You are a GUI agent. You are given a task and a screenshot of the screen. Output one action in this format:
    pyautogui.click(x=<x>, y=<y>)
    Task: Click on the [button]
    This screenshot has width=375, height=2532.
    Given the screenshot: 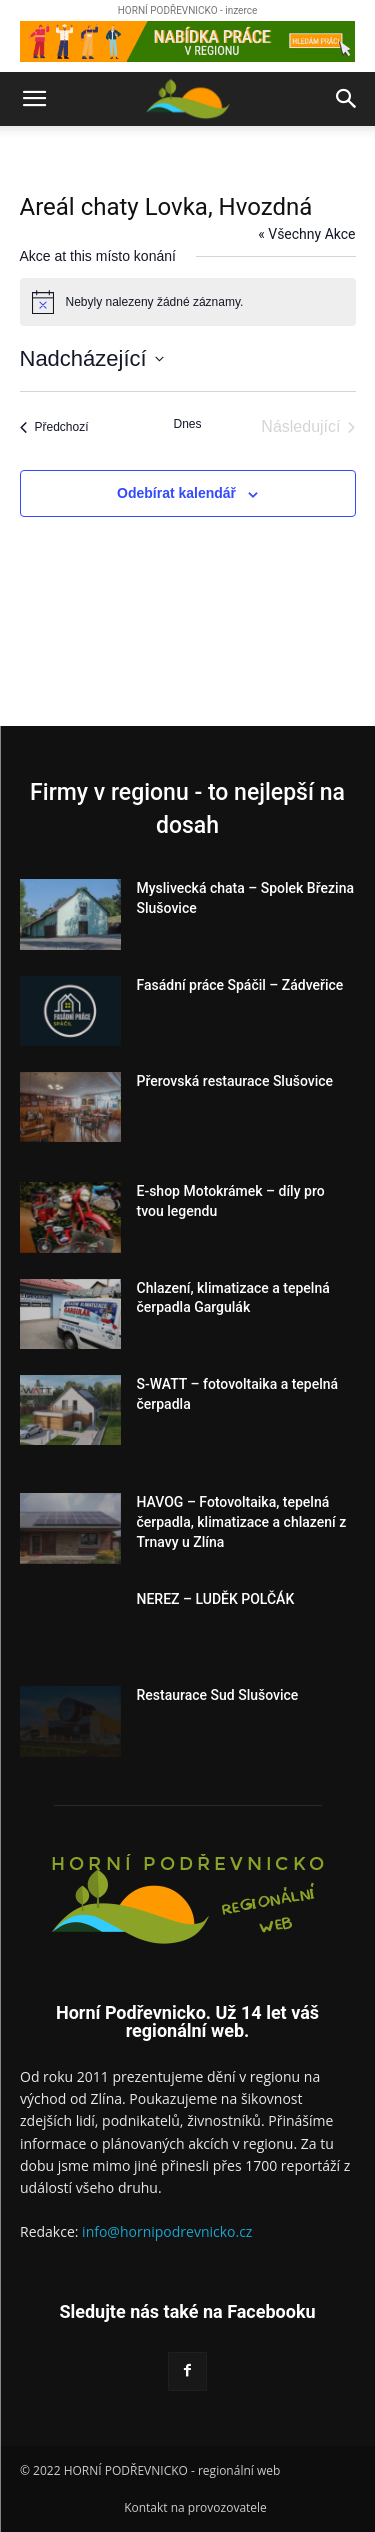 What is the action you would take?
    pyautogui.click(x=34, y=99)
    